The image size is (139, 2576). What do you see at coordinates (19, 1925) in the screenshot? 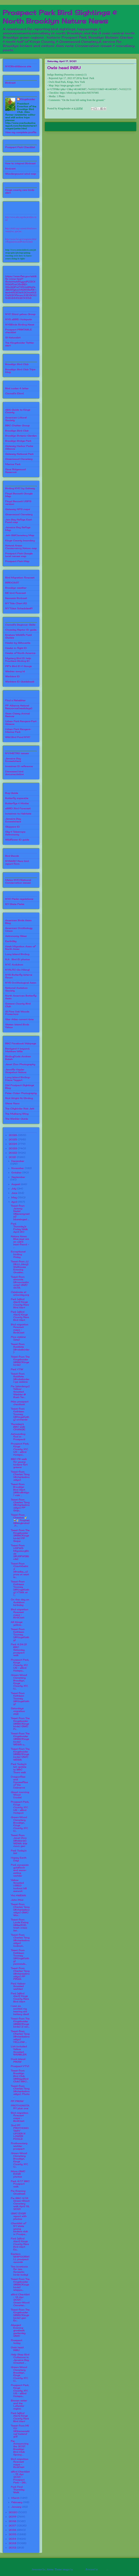
I see `Tweet from Linda Ewing (@lke313).. trash craze las...` at bounding box center [19, 1925].